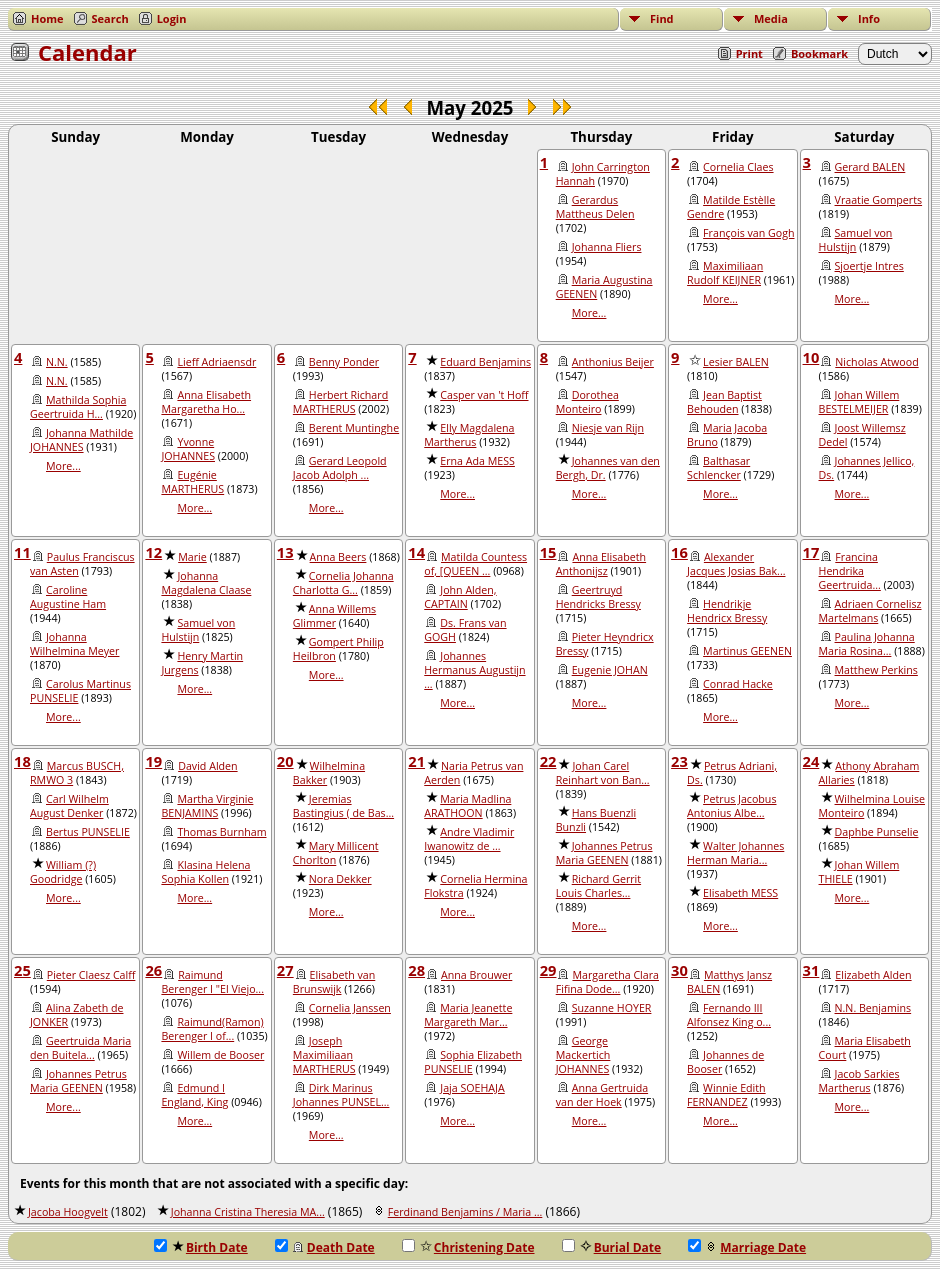  Describe the element at coordinates (602, 1095) in the screenshot. I see `Anna Gertruida van der Hoek` at that location.